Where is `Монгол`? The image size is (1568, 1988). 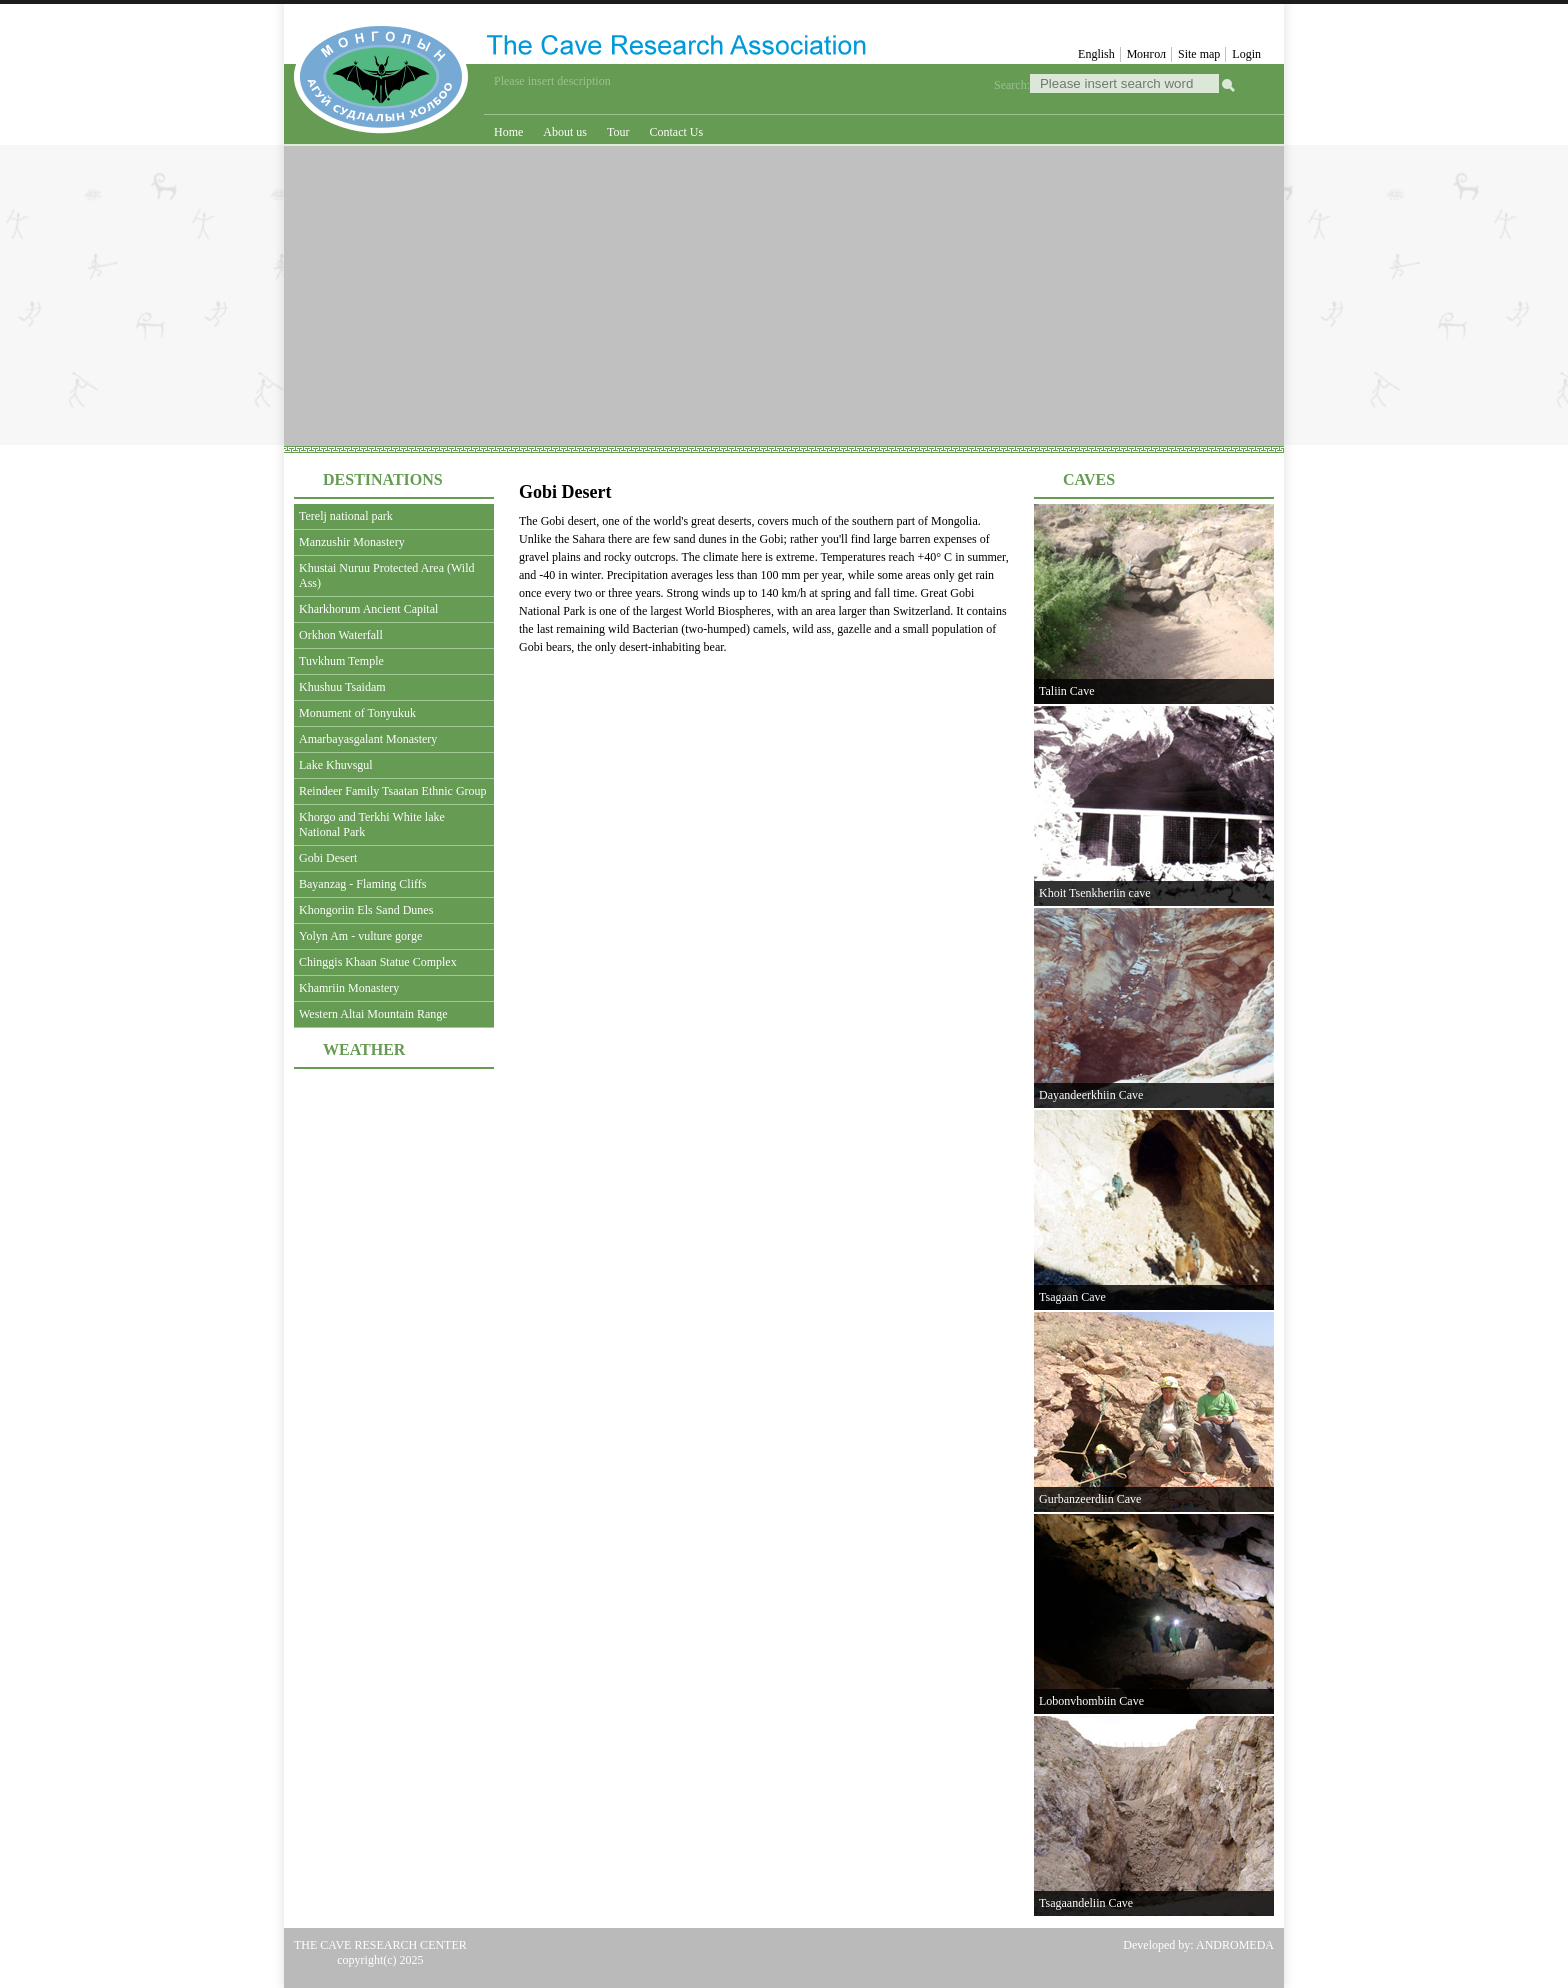
Монгол is located at coordinates (1146, 54).